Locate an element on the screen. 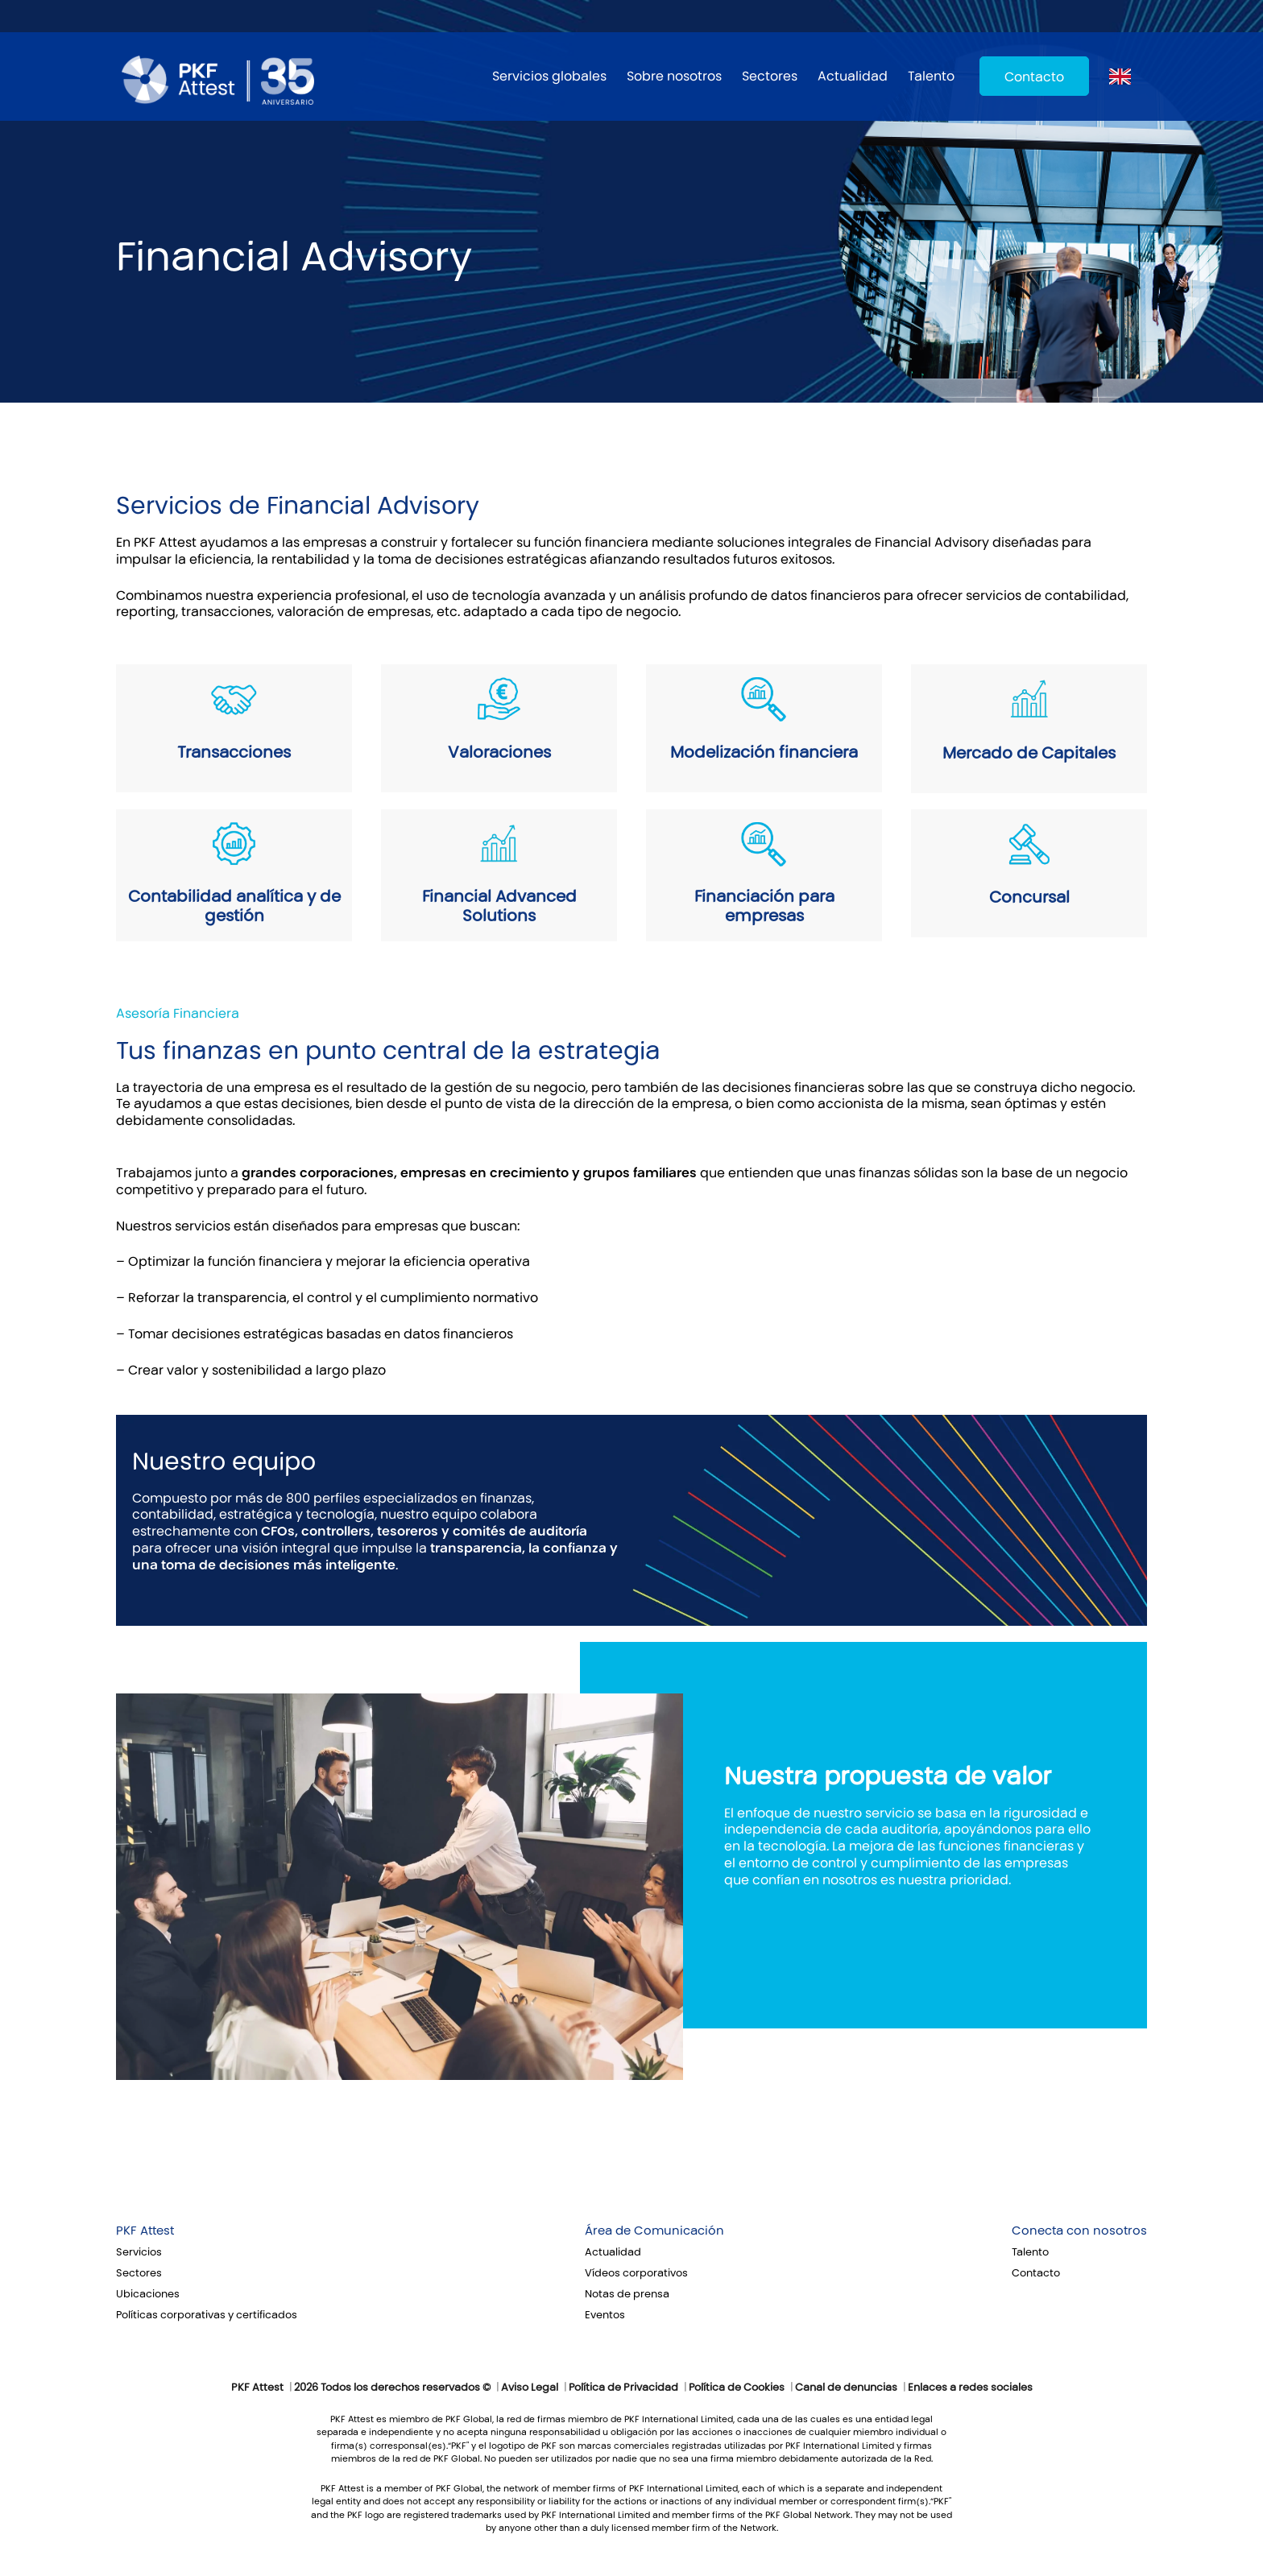 This screenshot has width=1263, height=2576. Concursal is located at coordinates (1029, 897).